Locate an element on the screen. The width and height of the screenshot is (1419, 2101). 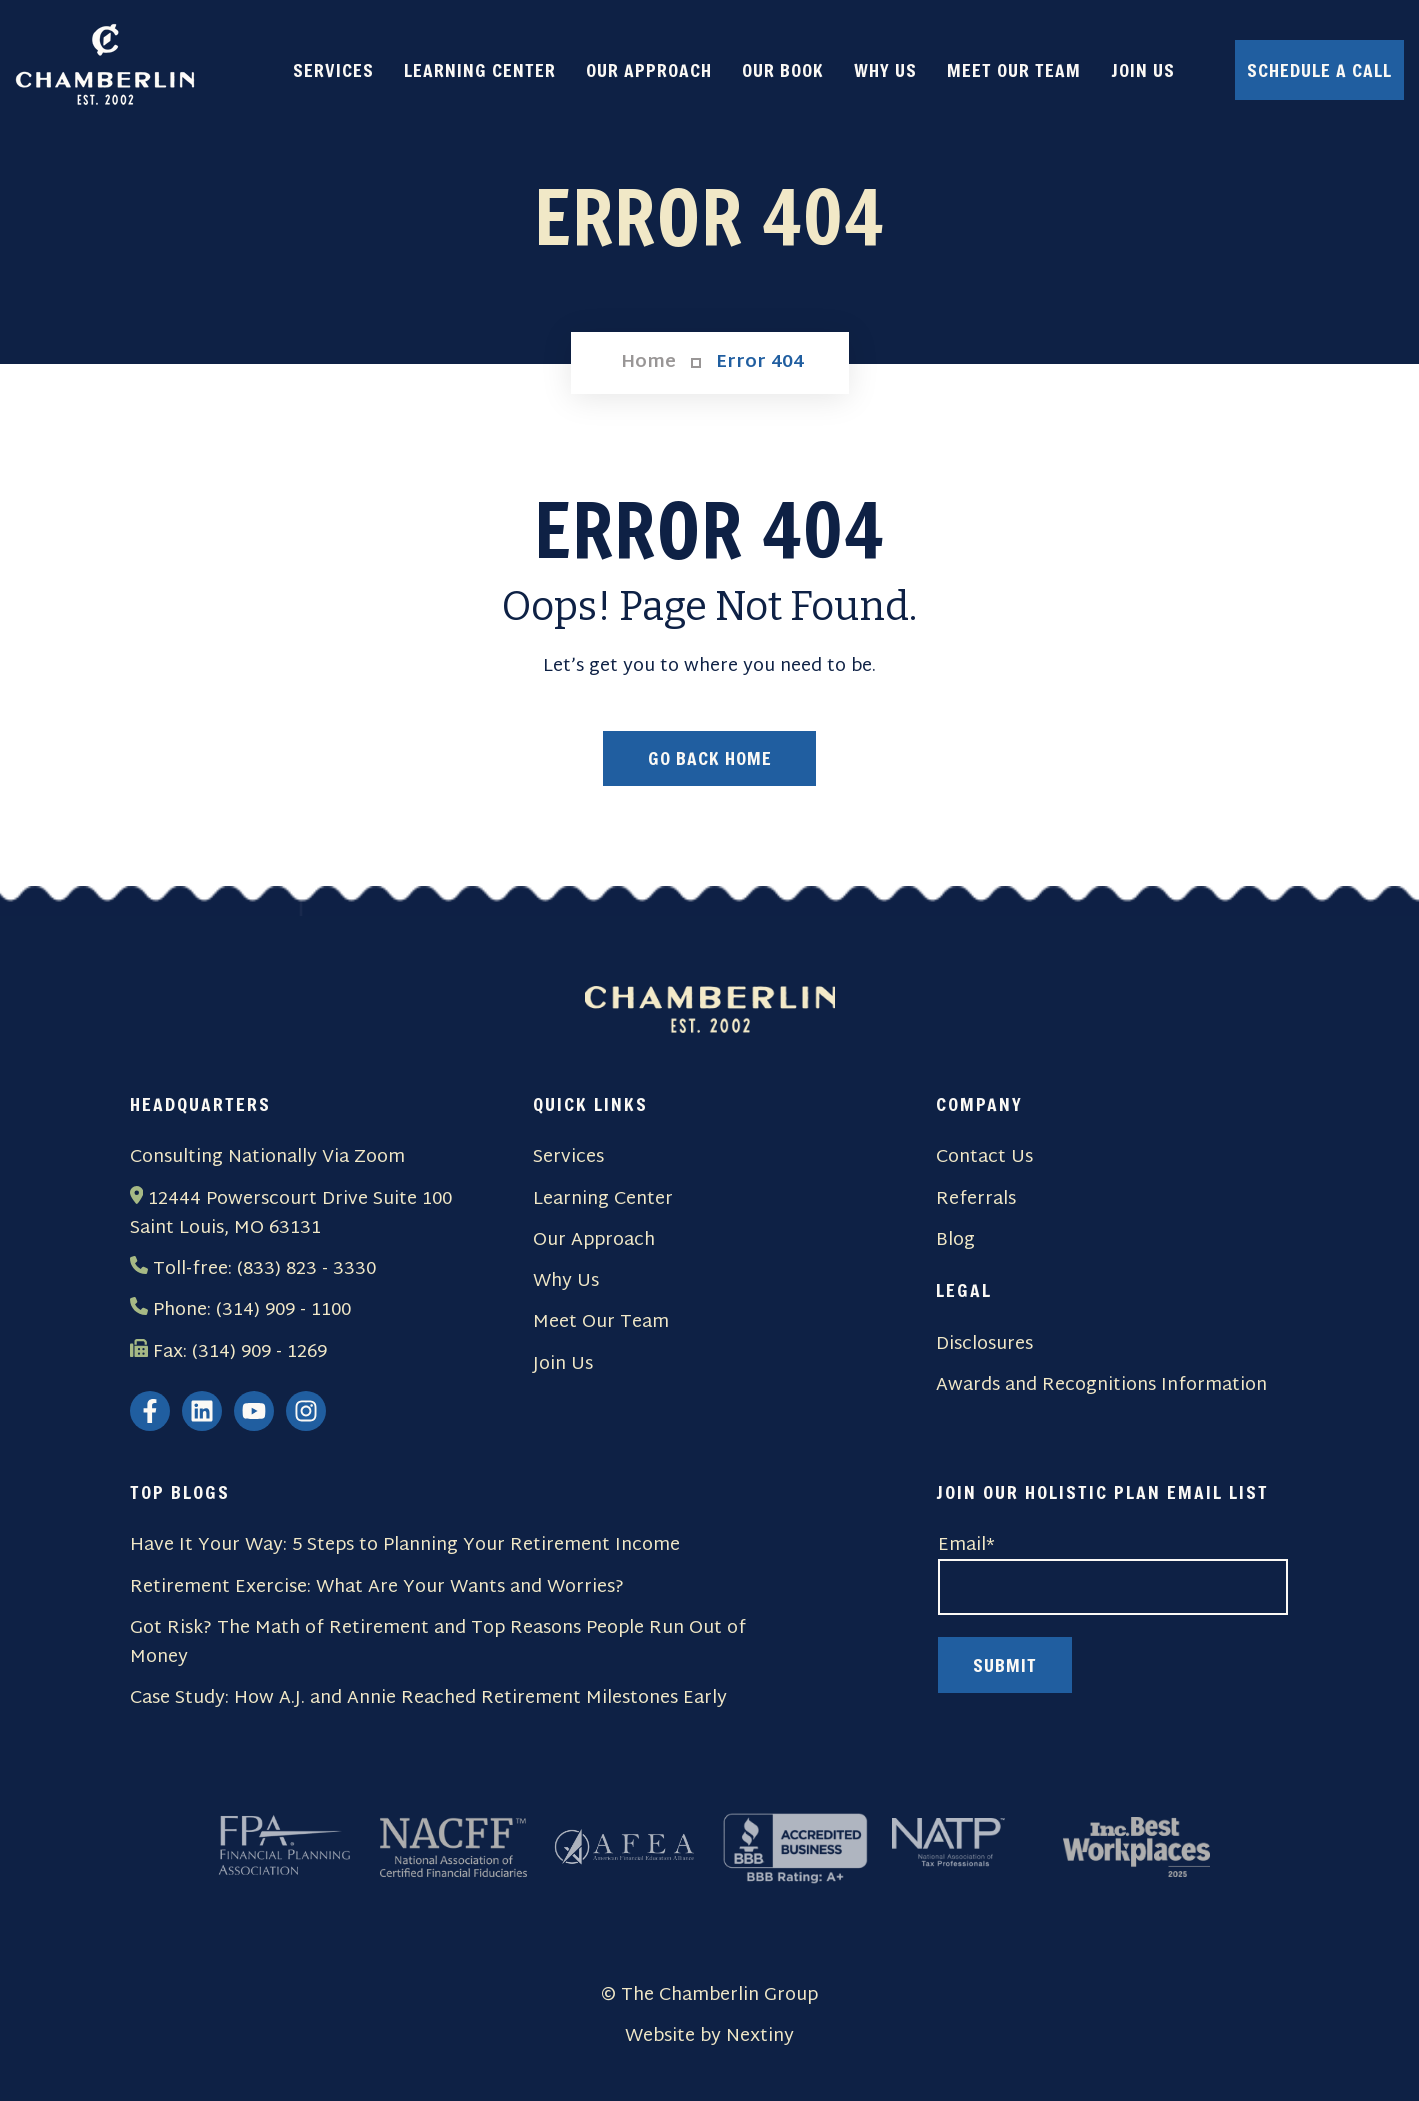
Got Risk? The Math of Retirement and Top Reasons People Run Out of Money is located at coordinates (438, 1643).